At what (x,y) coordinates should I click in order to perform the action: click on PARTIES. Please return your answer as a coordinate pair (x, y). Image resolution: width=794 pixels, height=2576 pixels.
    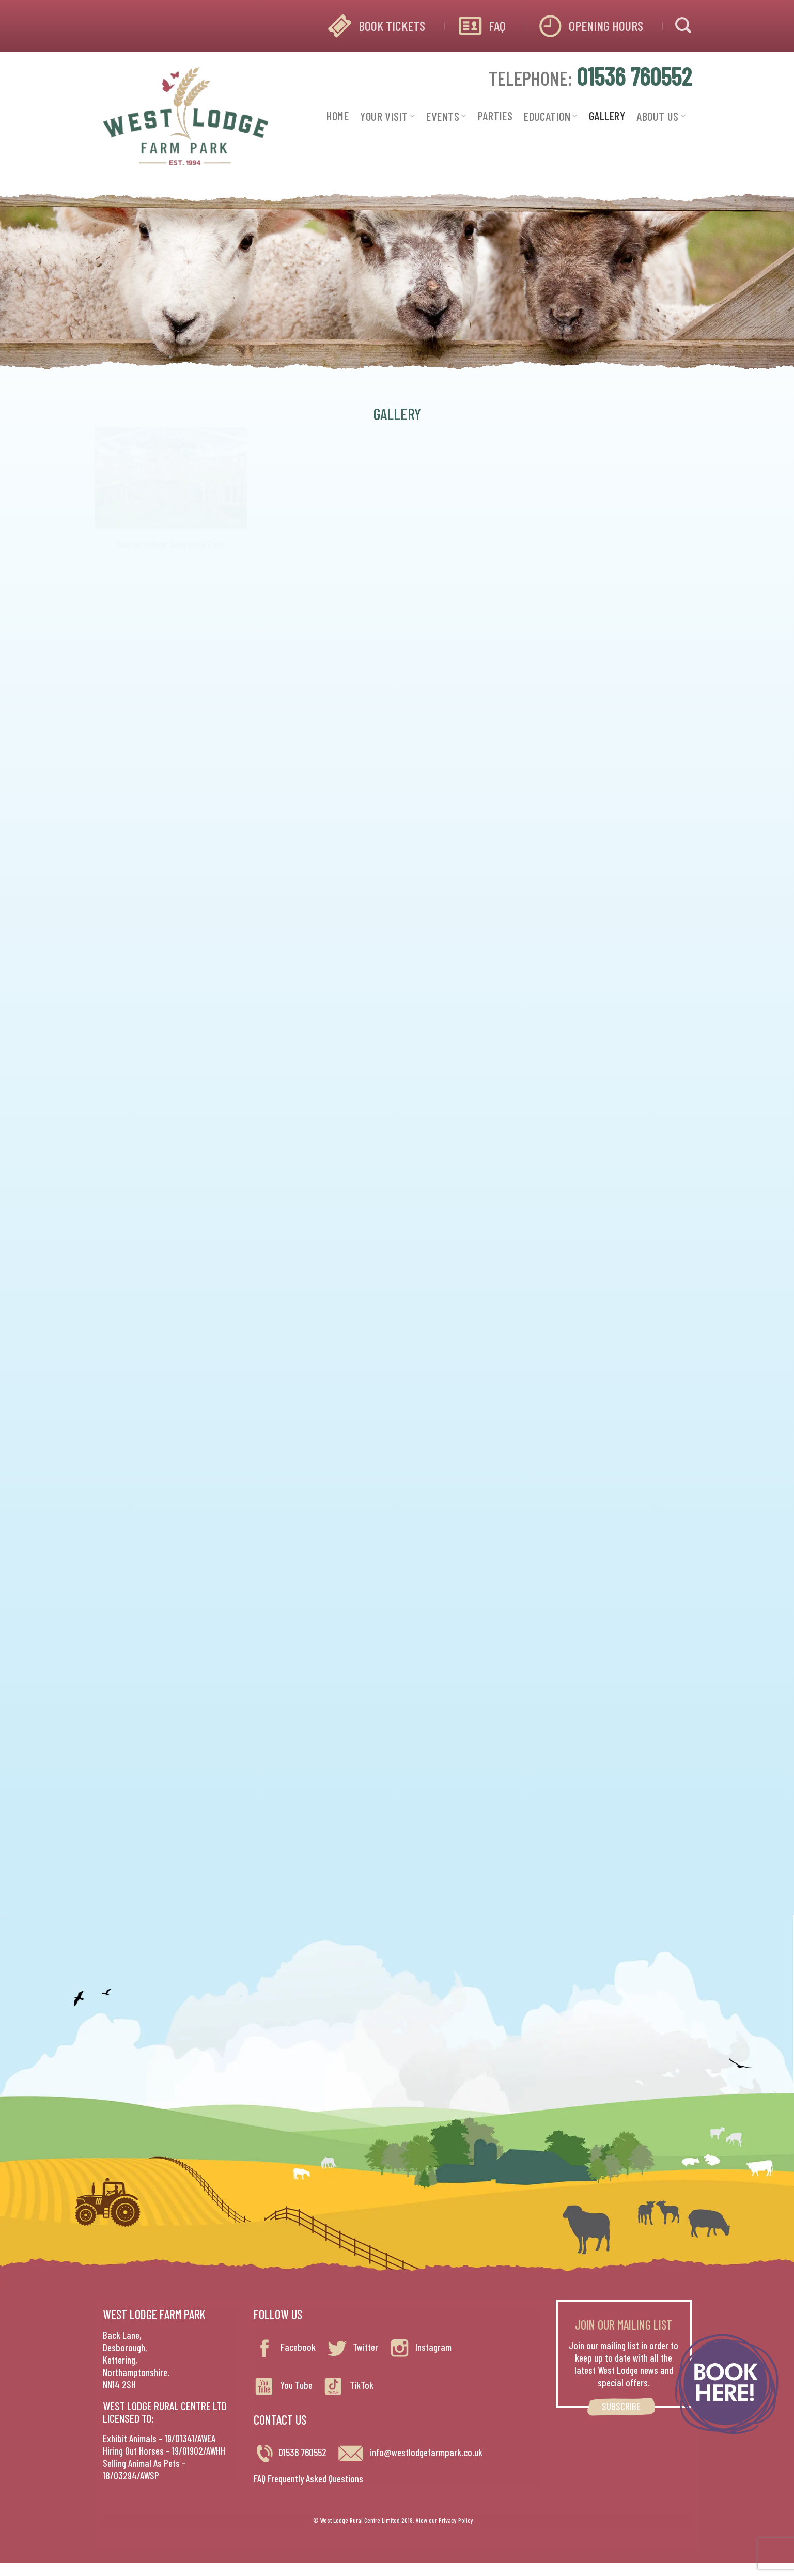
    Looking at the image, I should click on (495, 115).